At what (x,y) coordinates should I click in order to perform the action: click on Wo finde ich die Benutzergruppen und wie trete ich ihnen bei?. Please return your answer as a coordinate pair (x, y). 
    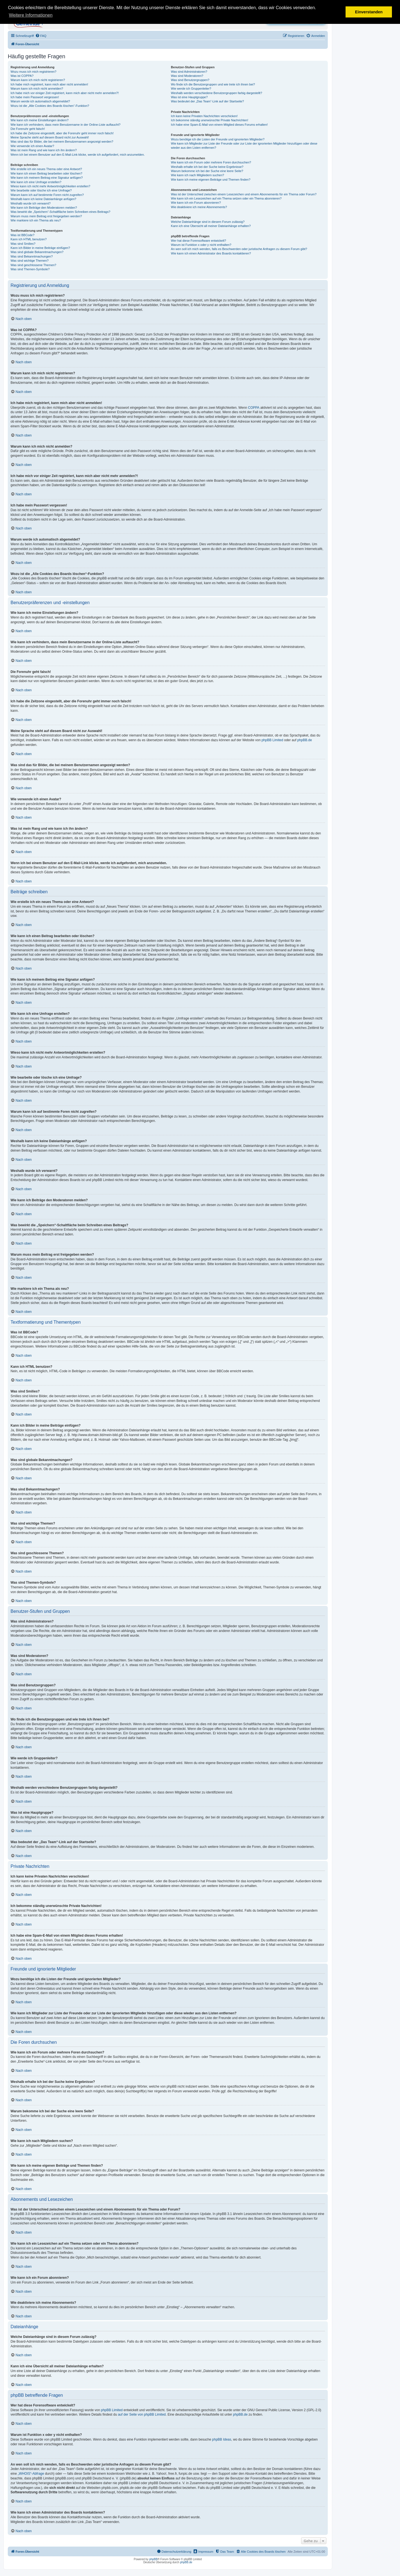
    Looking at the image, I should click on (213, 84).